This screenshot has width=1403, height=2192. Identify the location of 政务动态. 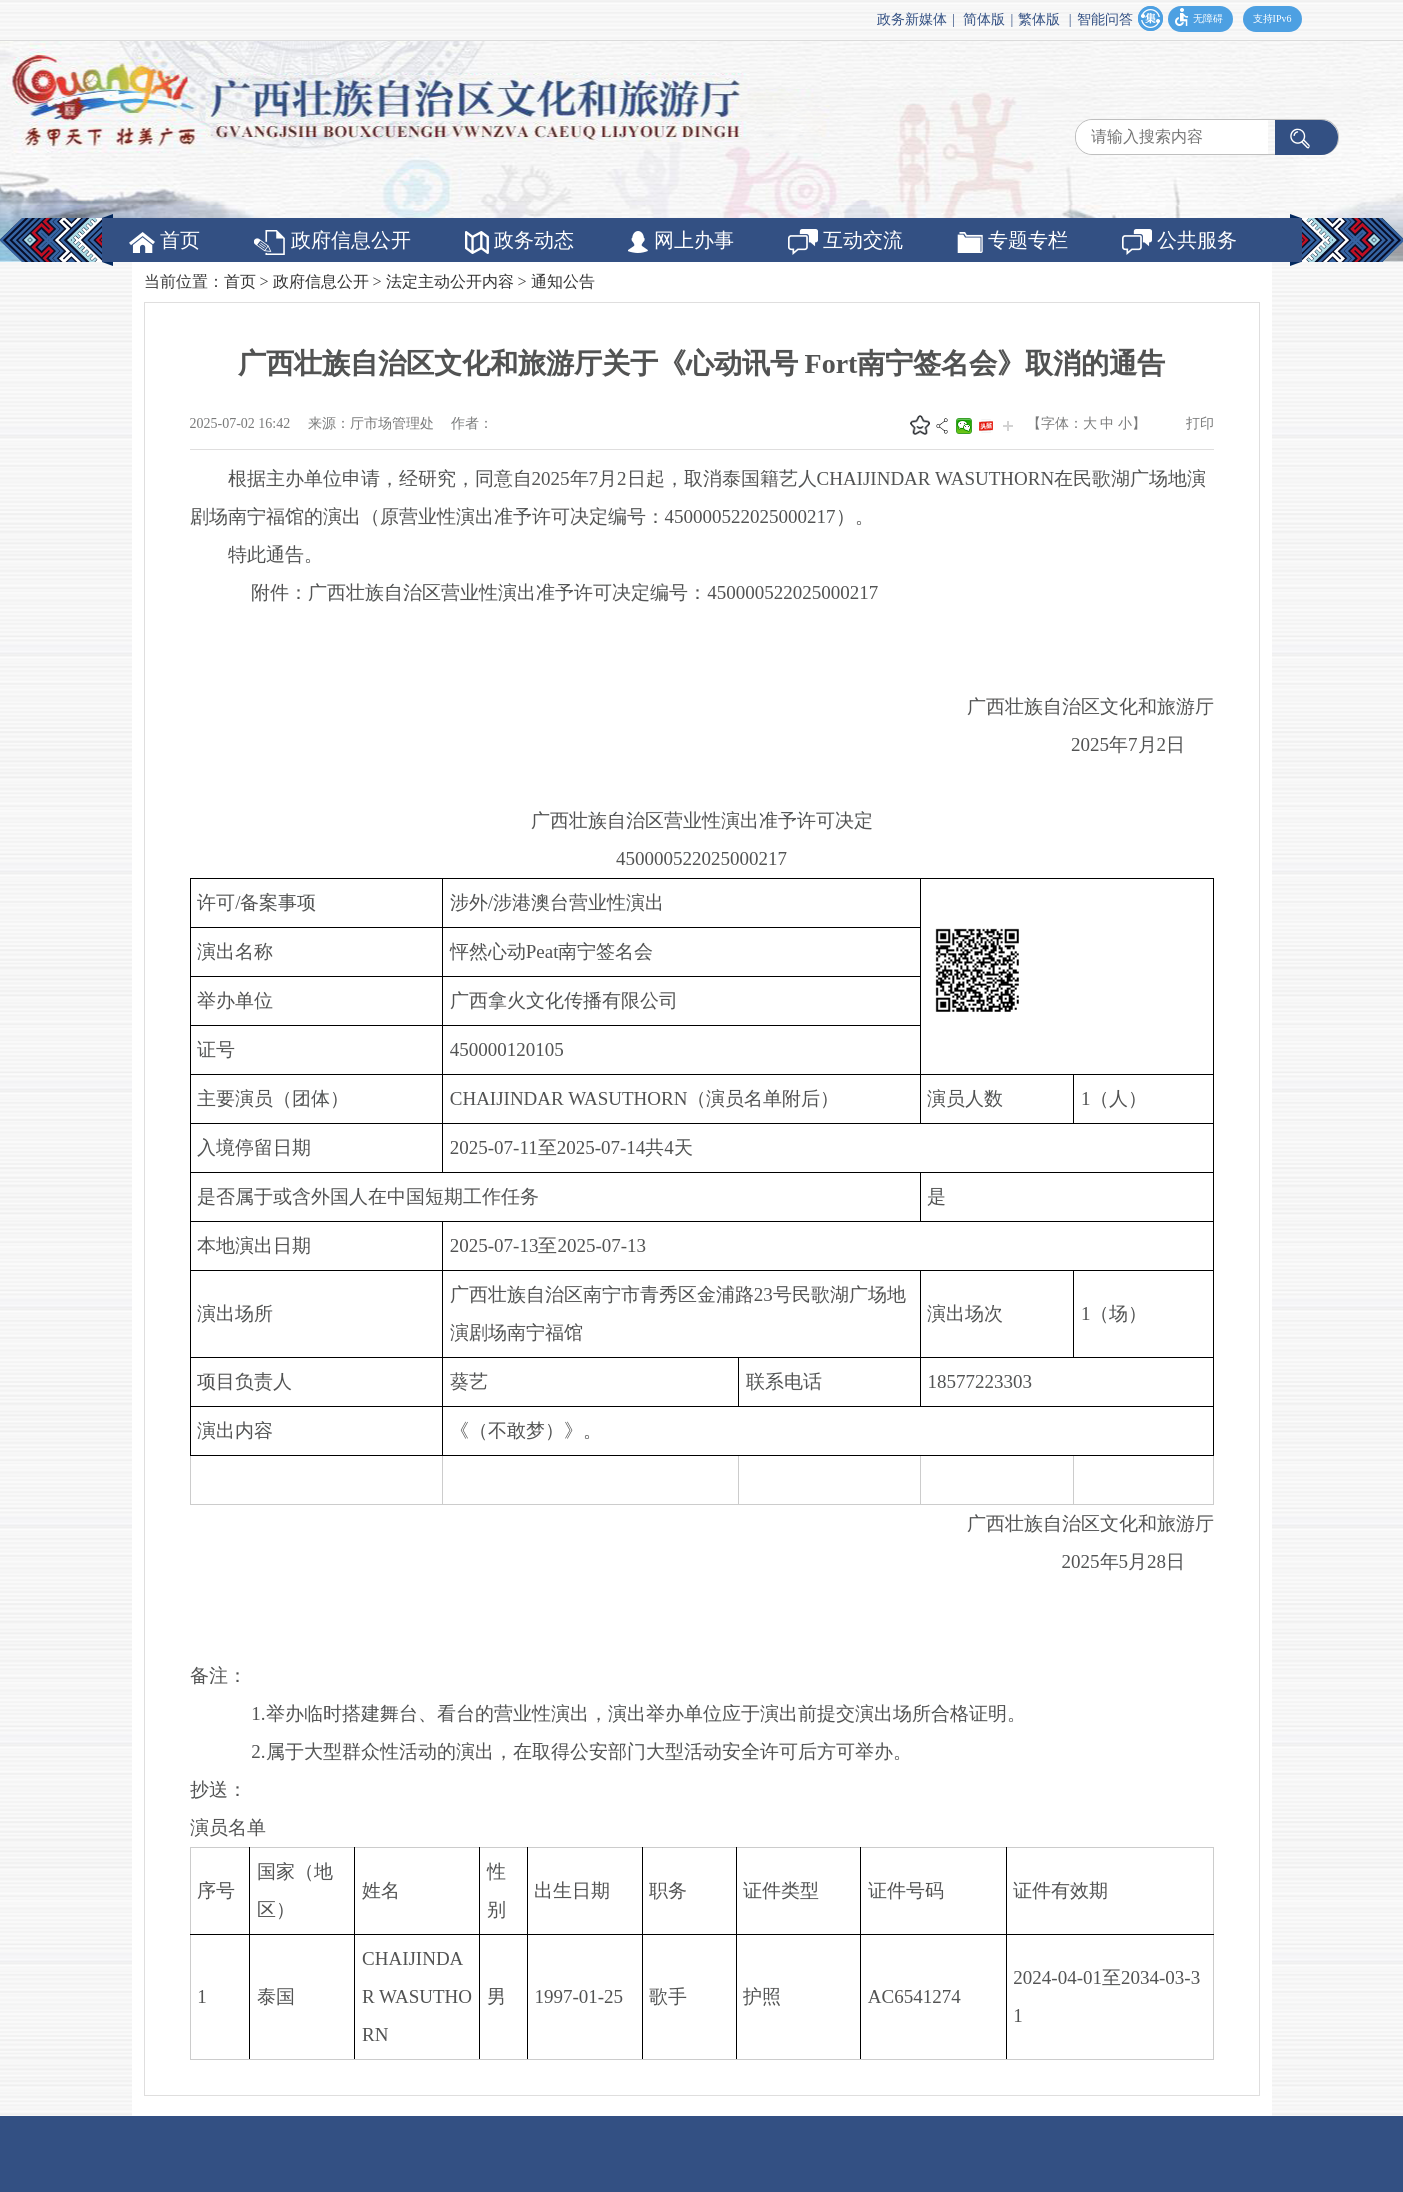
(519, 241).